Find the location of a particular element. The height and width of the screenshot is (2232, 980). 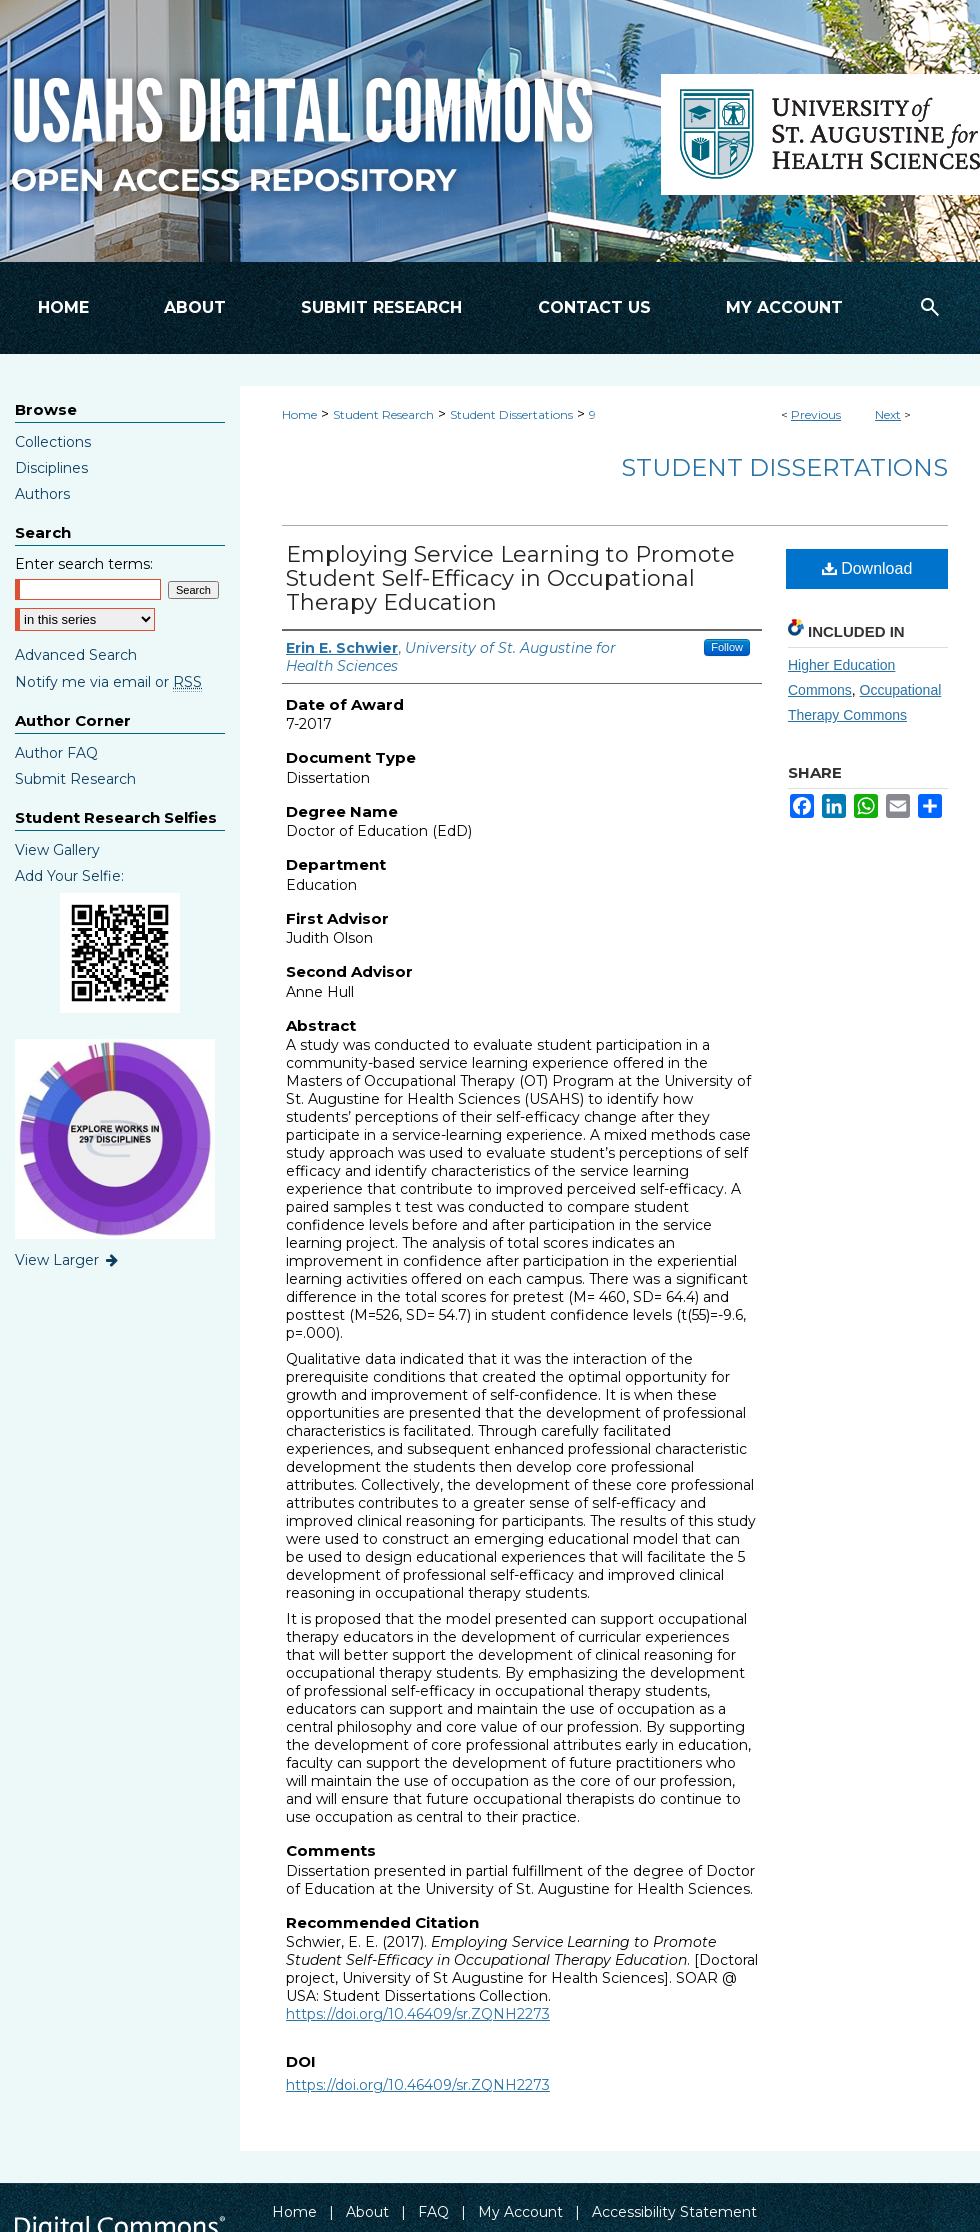

Student Research is located at coordinates (383, 414).